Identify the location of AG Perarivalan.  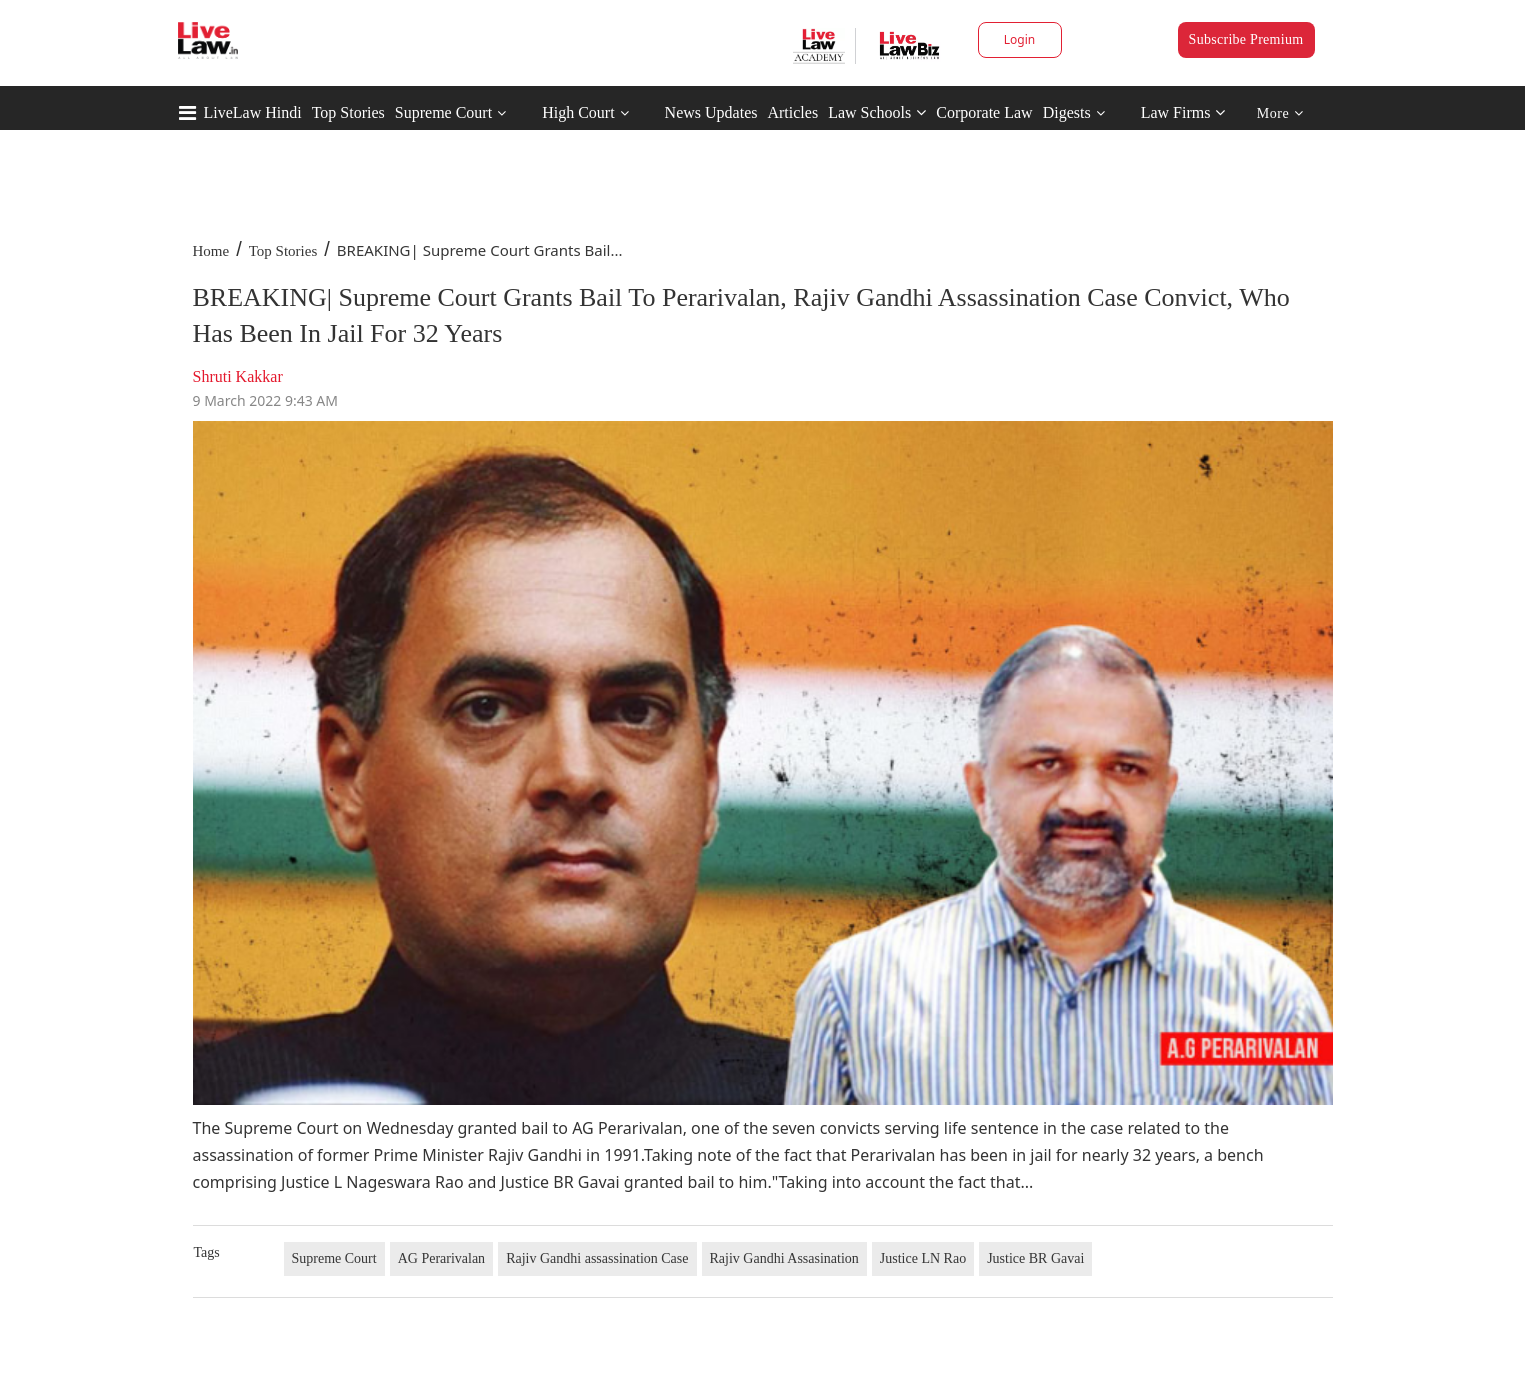
(441, 1258).